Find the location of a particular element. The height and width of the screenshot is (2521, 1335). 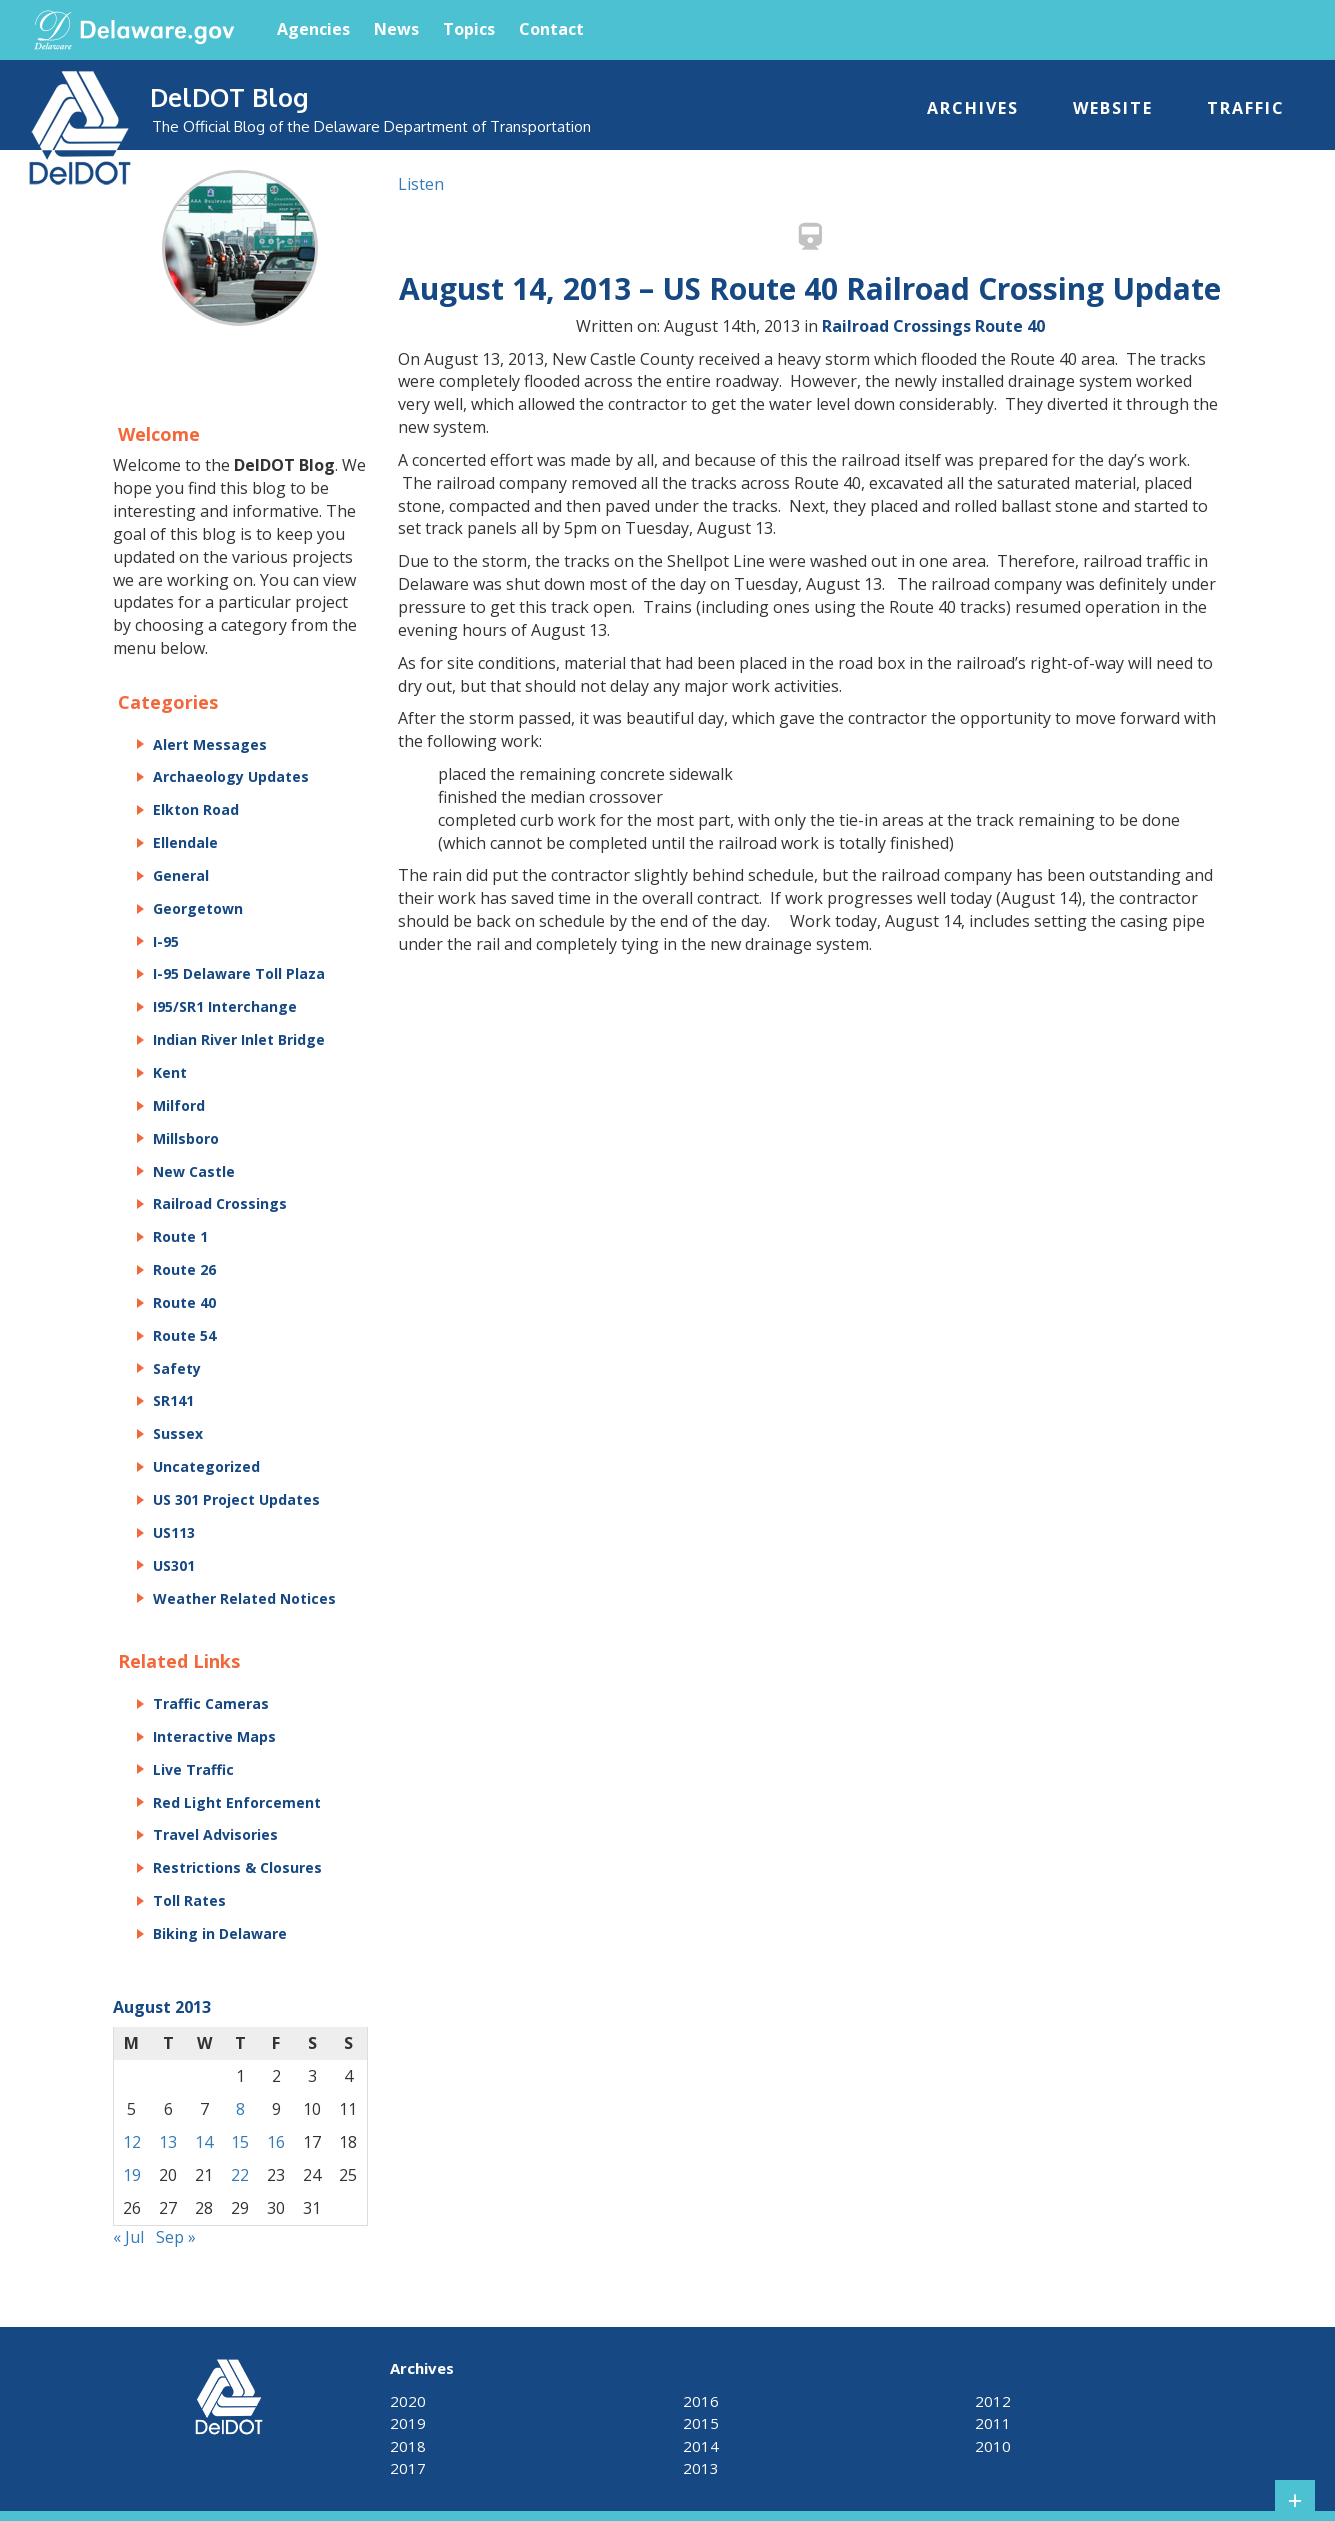

Alert Messages is located at coordinates (210, 744).